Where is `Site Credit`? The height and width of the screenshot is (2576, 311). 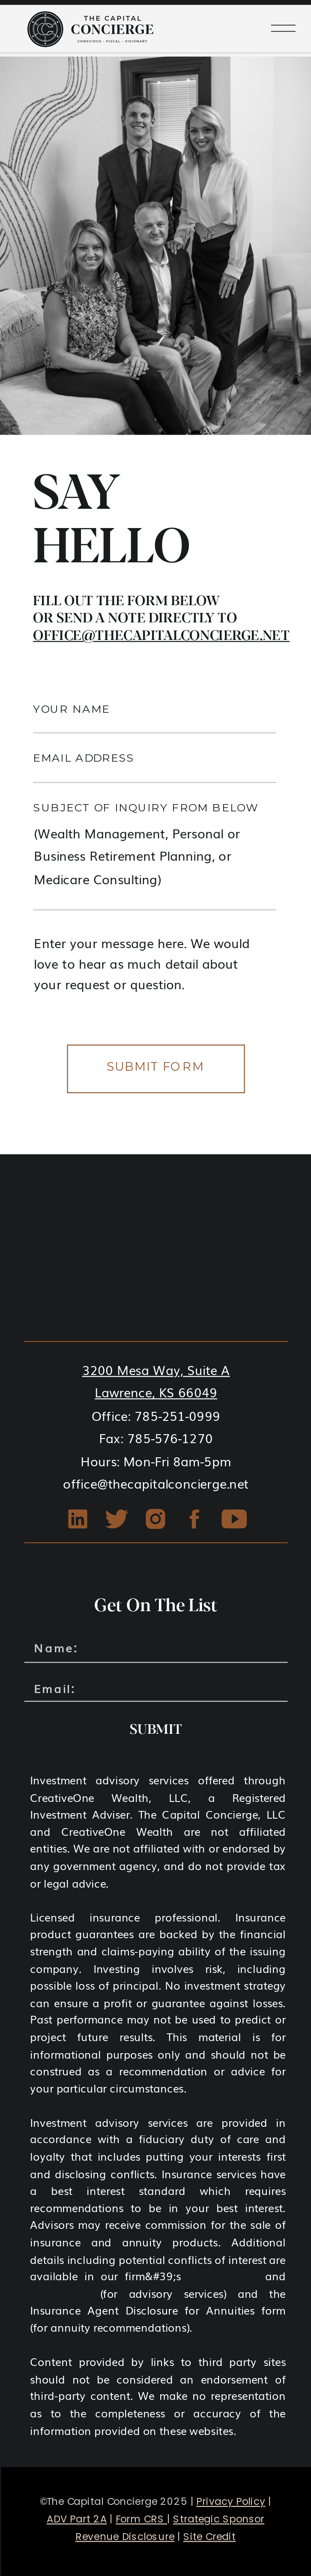 Site Credit is located at coordinates (209, 2536).